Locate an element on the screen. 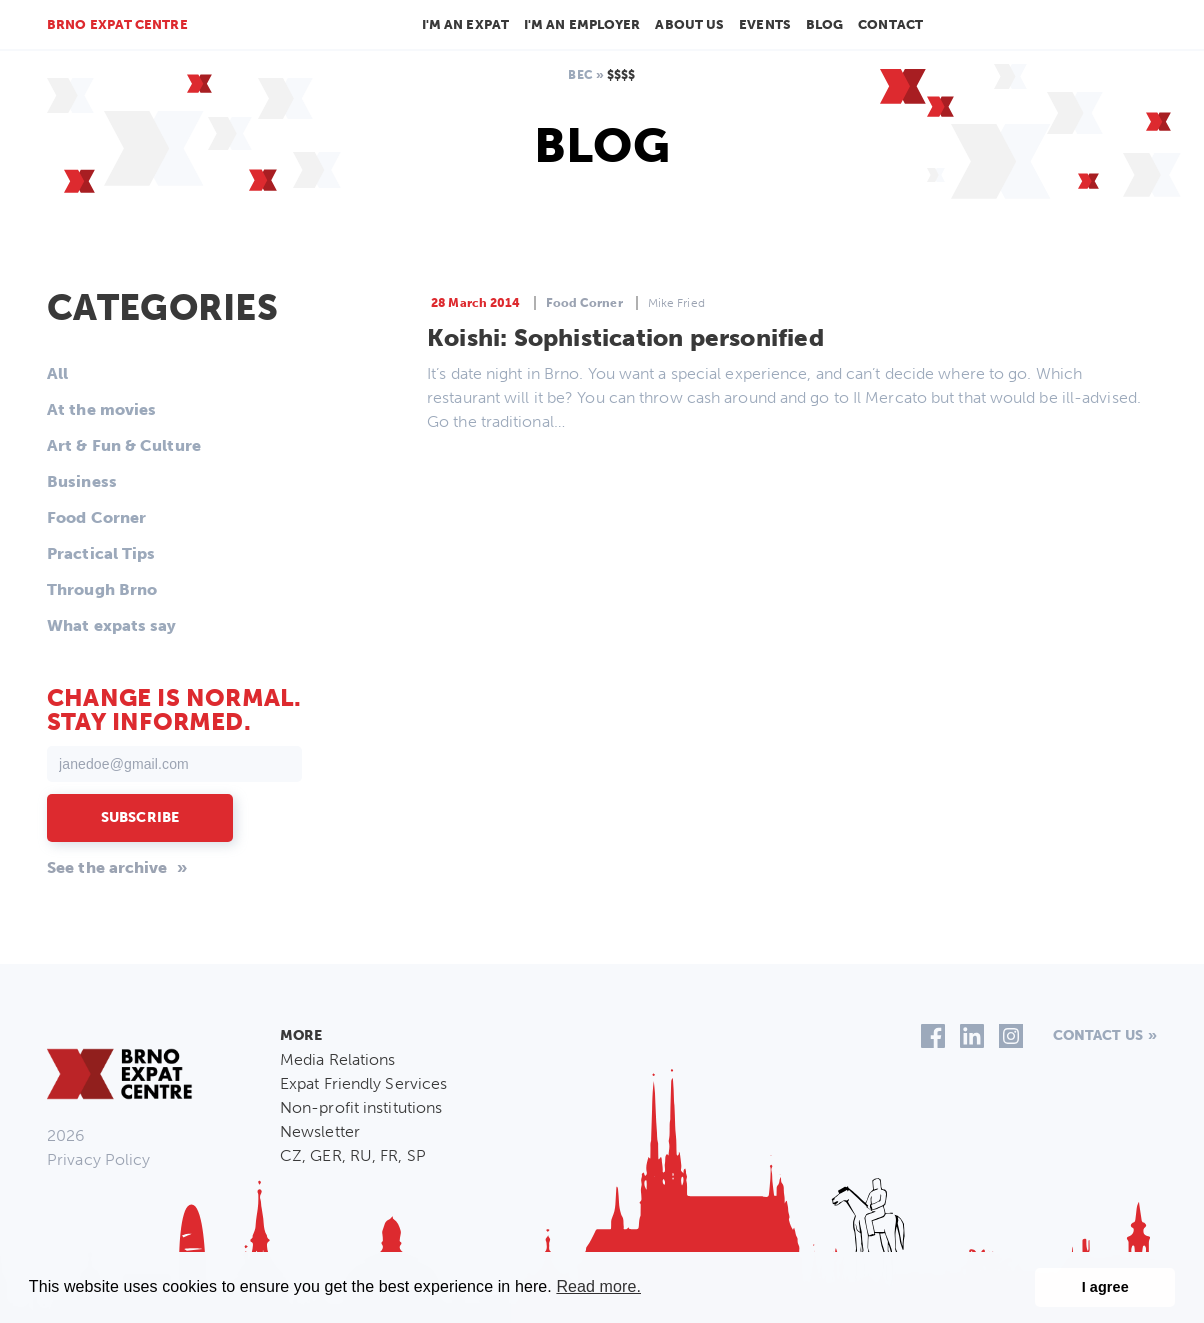 The image size is (1204, 1323). Read more. [button] is located at coordinates (598, 1286).